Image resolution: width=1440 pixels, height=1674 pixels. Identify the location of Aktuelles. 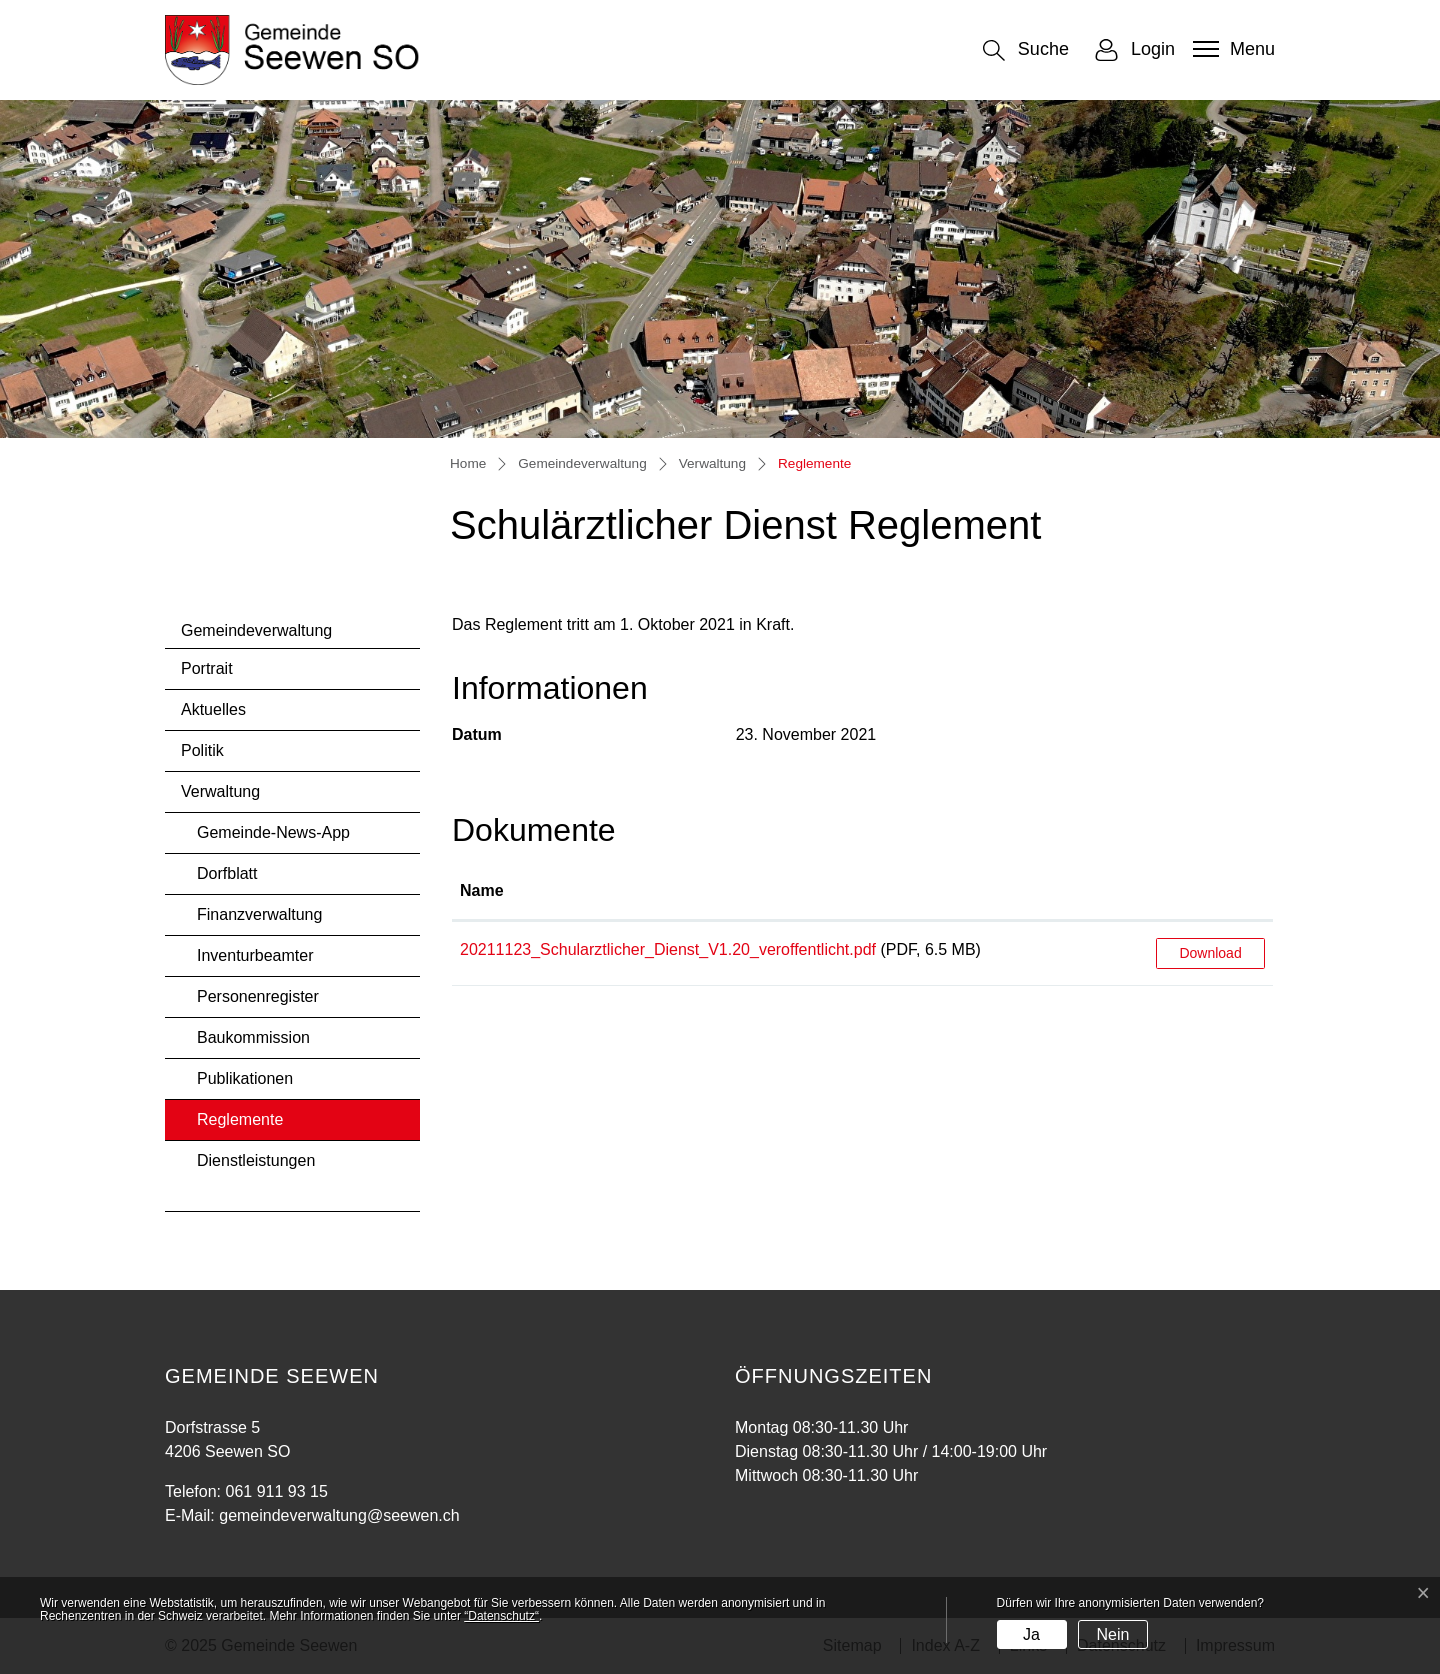
(213, 709).